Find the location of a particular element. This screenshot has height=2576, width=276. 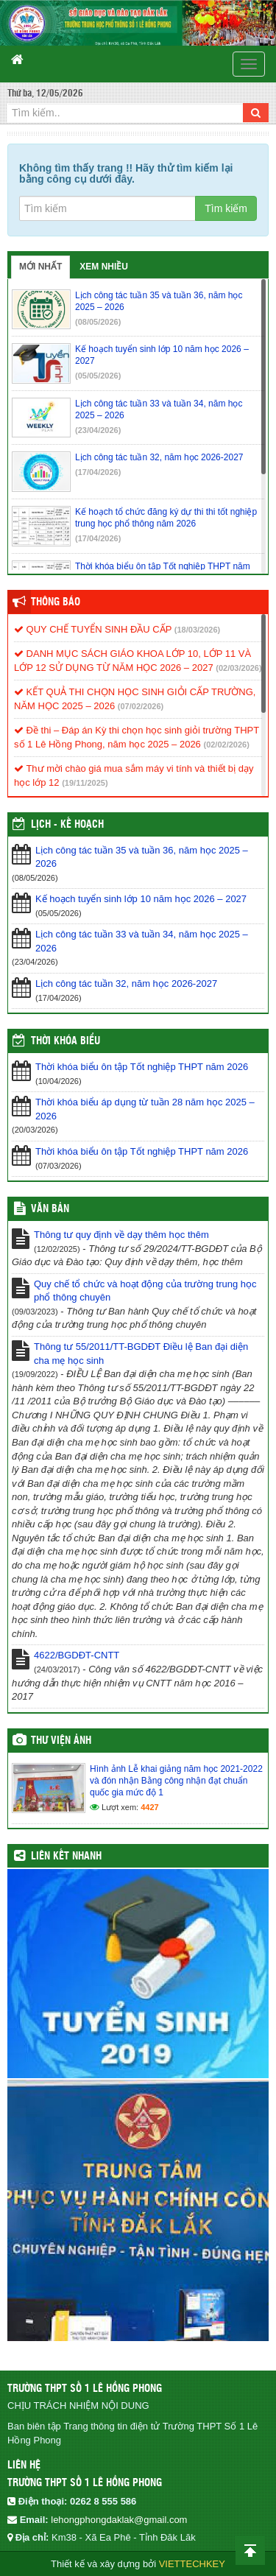

Lịch công tác tuần 35 và tuần 36, năm học 2025 – 2026 is located at coordinates (141, 857).